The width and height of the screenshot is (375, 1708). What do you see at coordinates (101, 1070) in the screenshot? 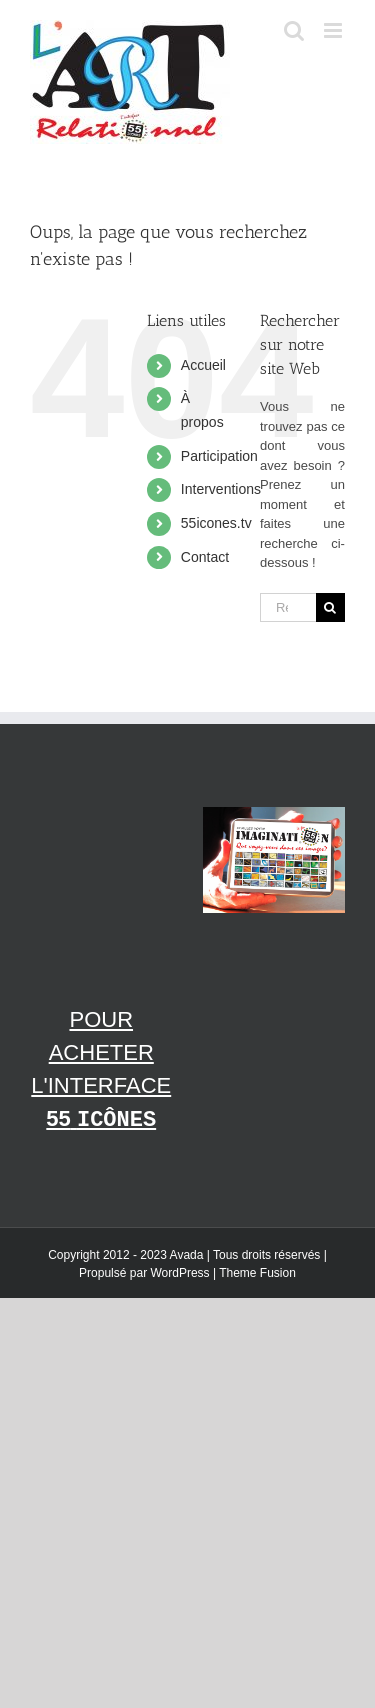
I see `Pour acheter l'interface` at bounding box center [101, 1070].